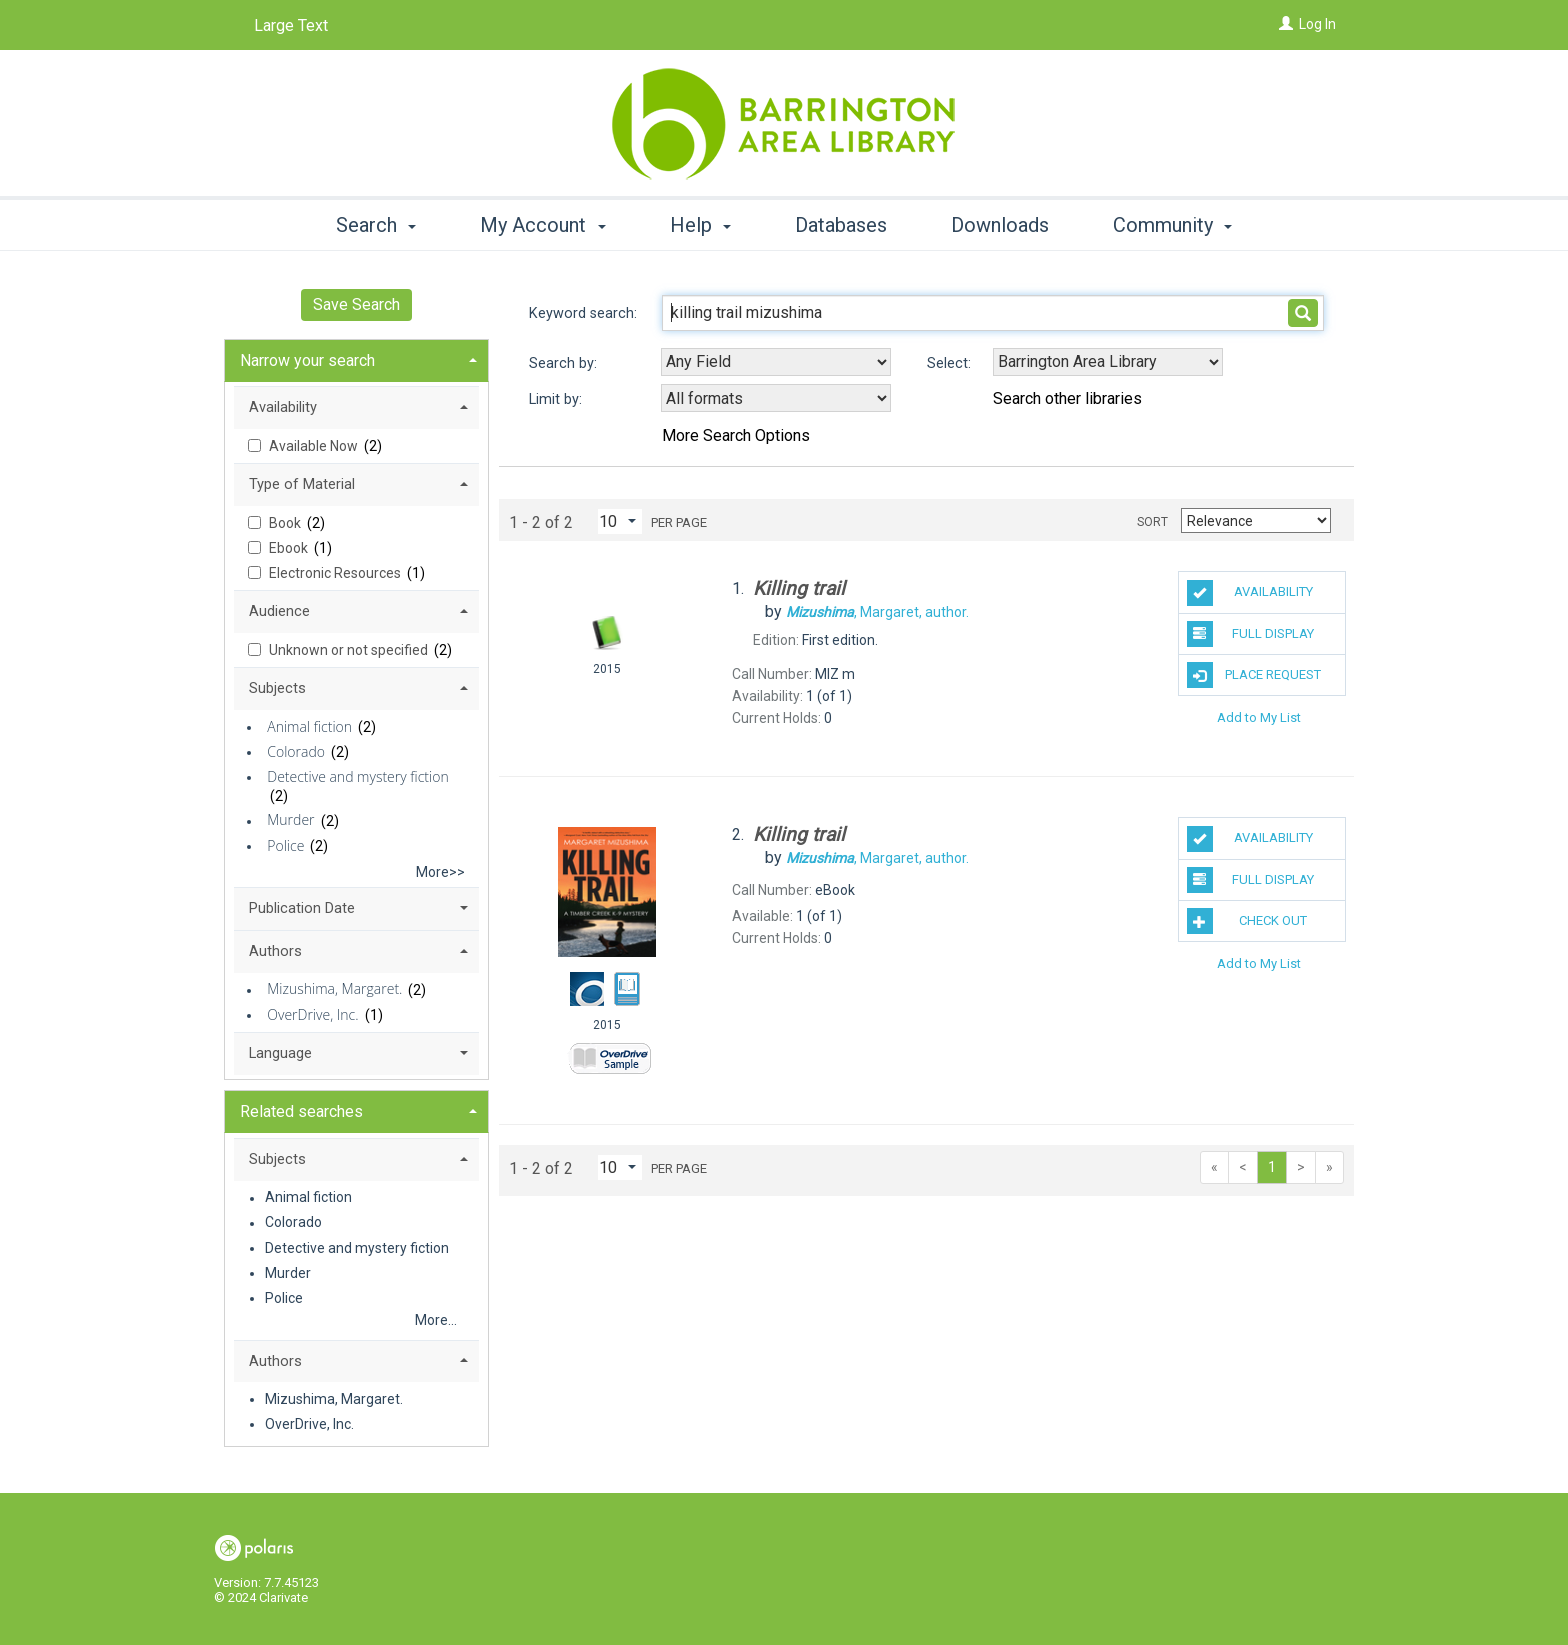 Image resolution: width=1568 pixels, height=1645 pixels. What do you see at coordinates (283, 407) in the screenshot?
I see `Availability [button]` at bounding box center [283, 407].